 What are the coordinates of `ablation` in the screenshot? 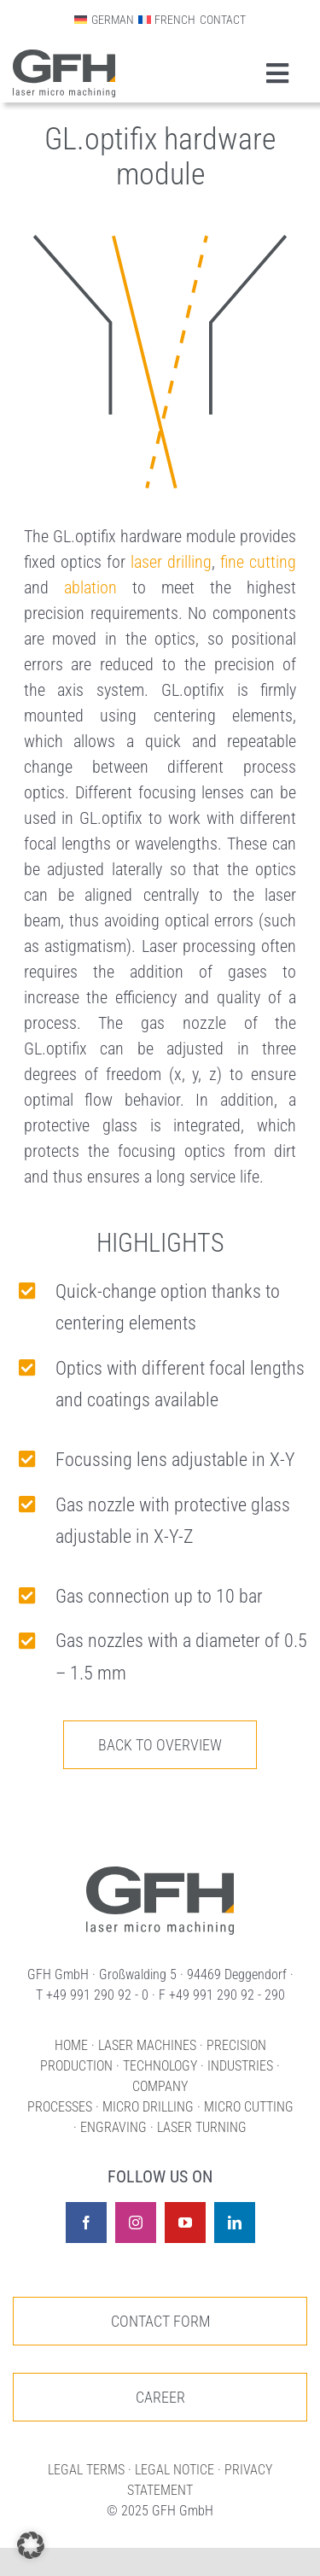 It's located at (90, 587).